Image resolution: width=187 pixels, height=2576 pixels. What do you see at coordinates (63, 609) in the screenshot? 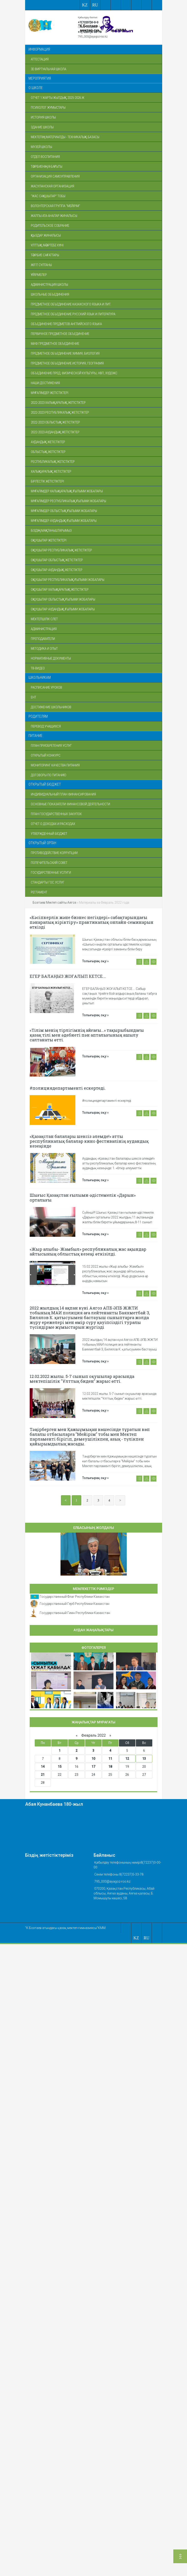
I see `Оқушылар аудандық ғылыми жобалары` at bounding box center [63, 609].